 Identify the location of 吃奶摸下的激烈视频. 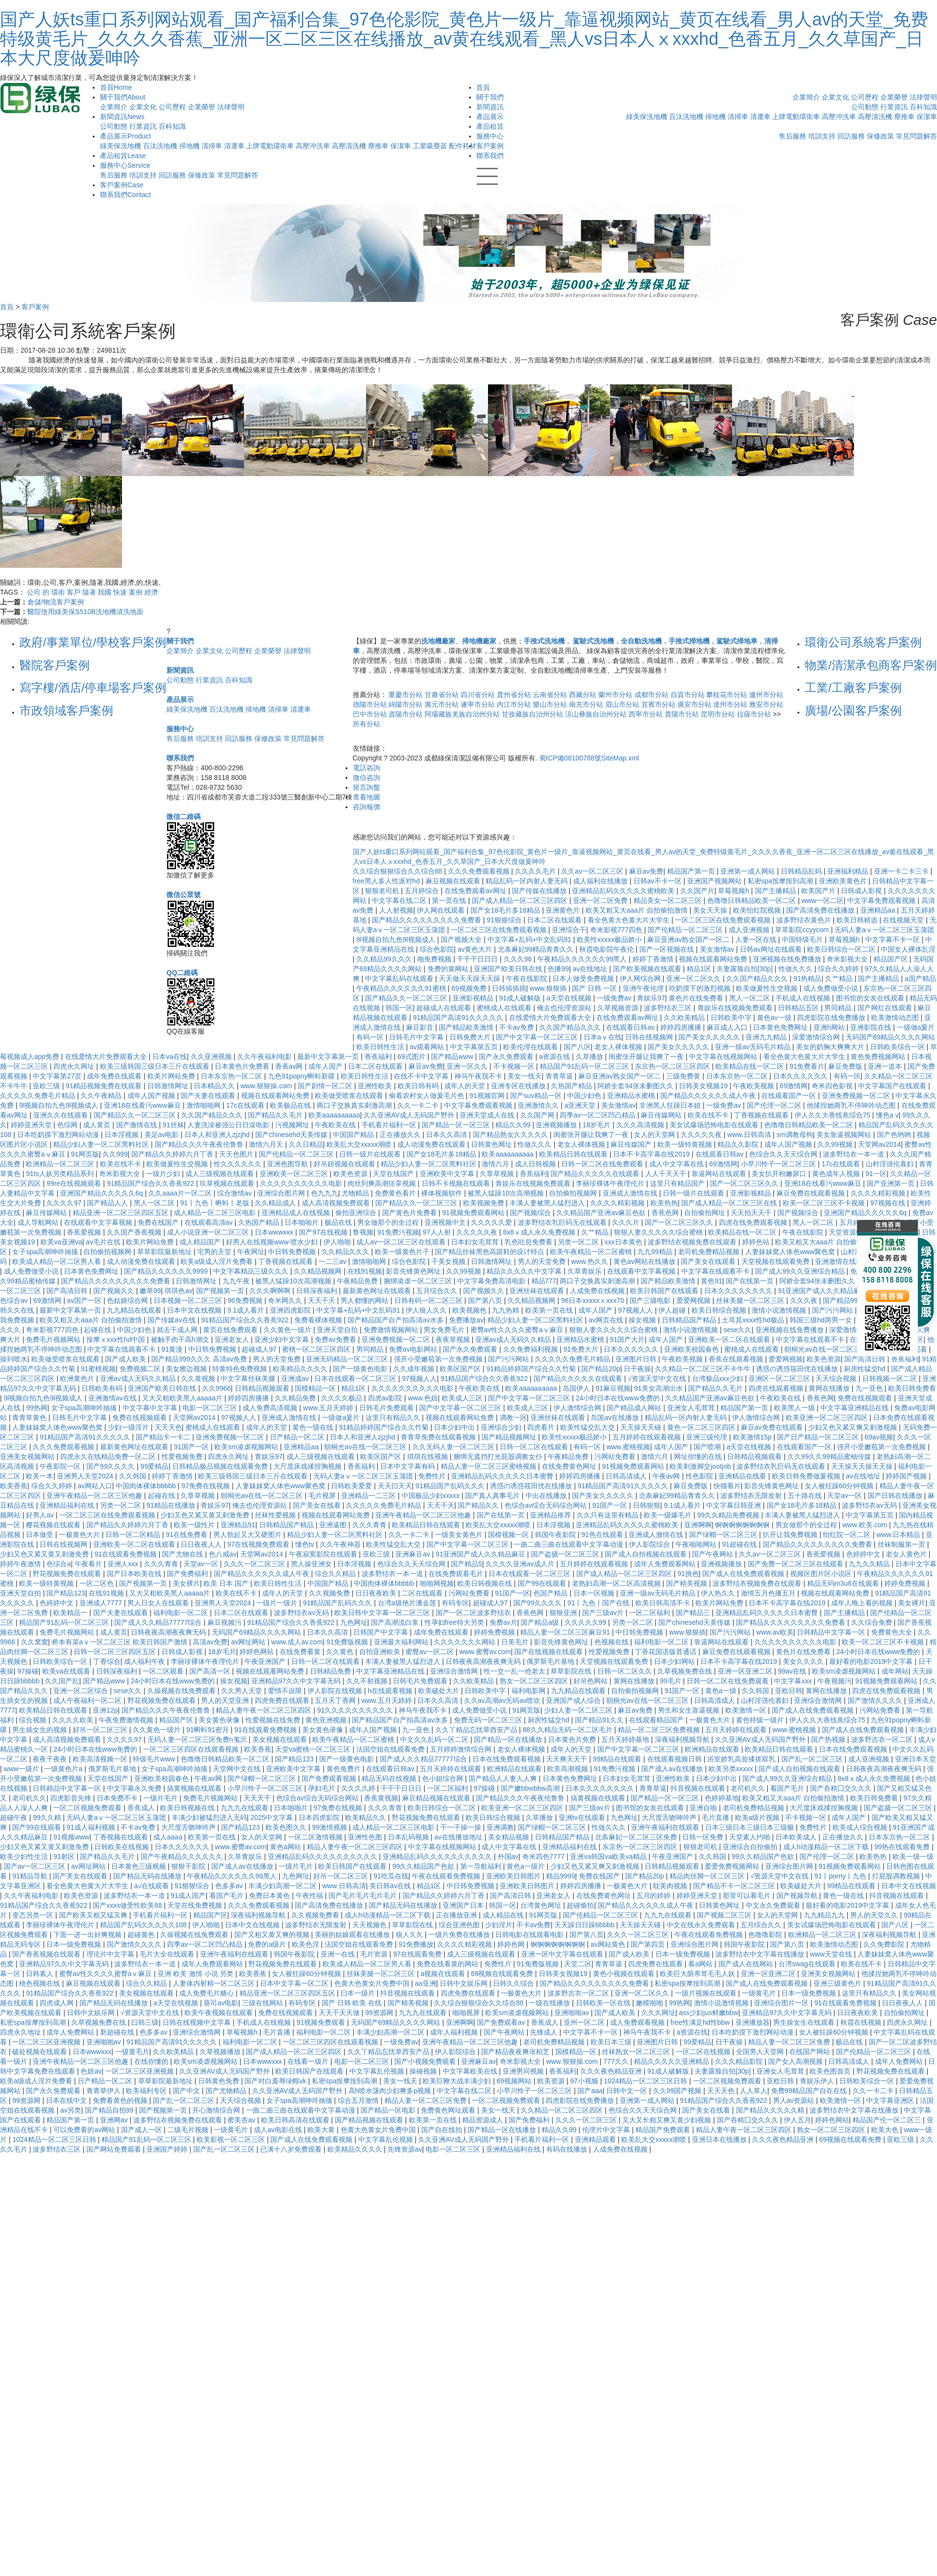
(701, 988).